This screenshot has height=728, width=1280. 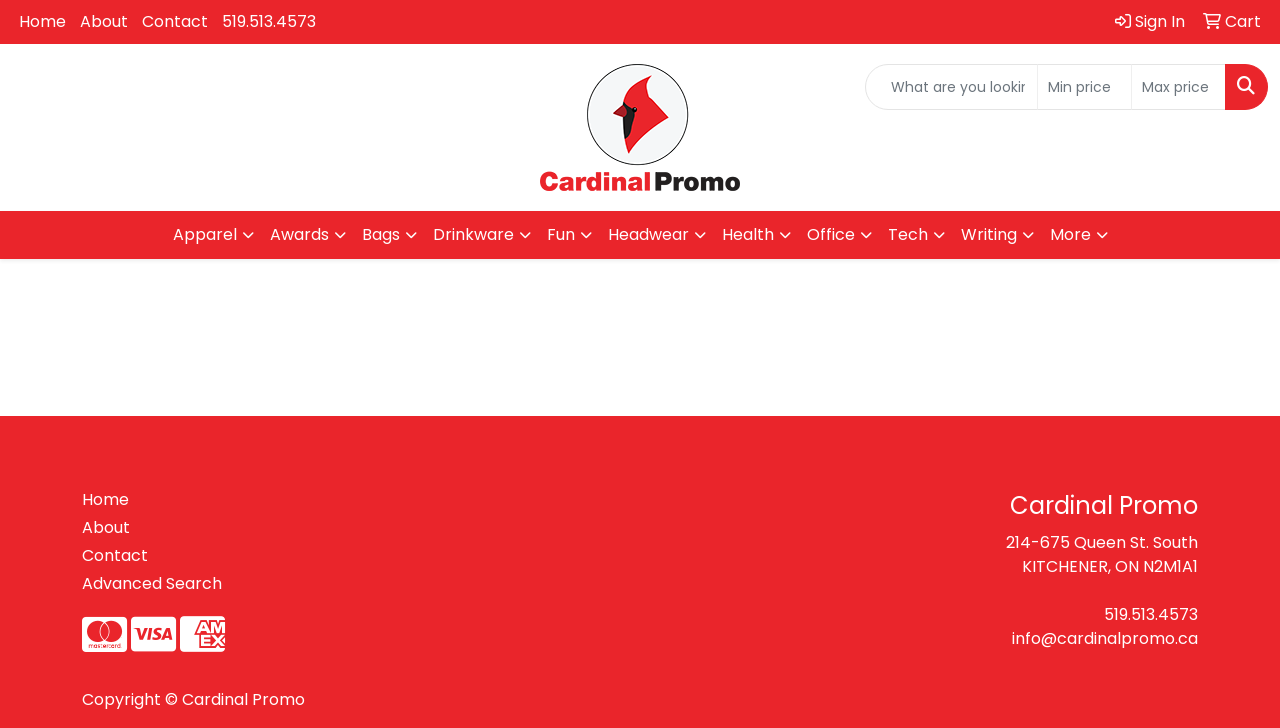 What do you see at coordinates (42, 21) in the screenshot?
I see `Home` at bounding box center [42, 21].